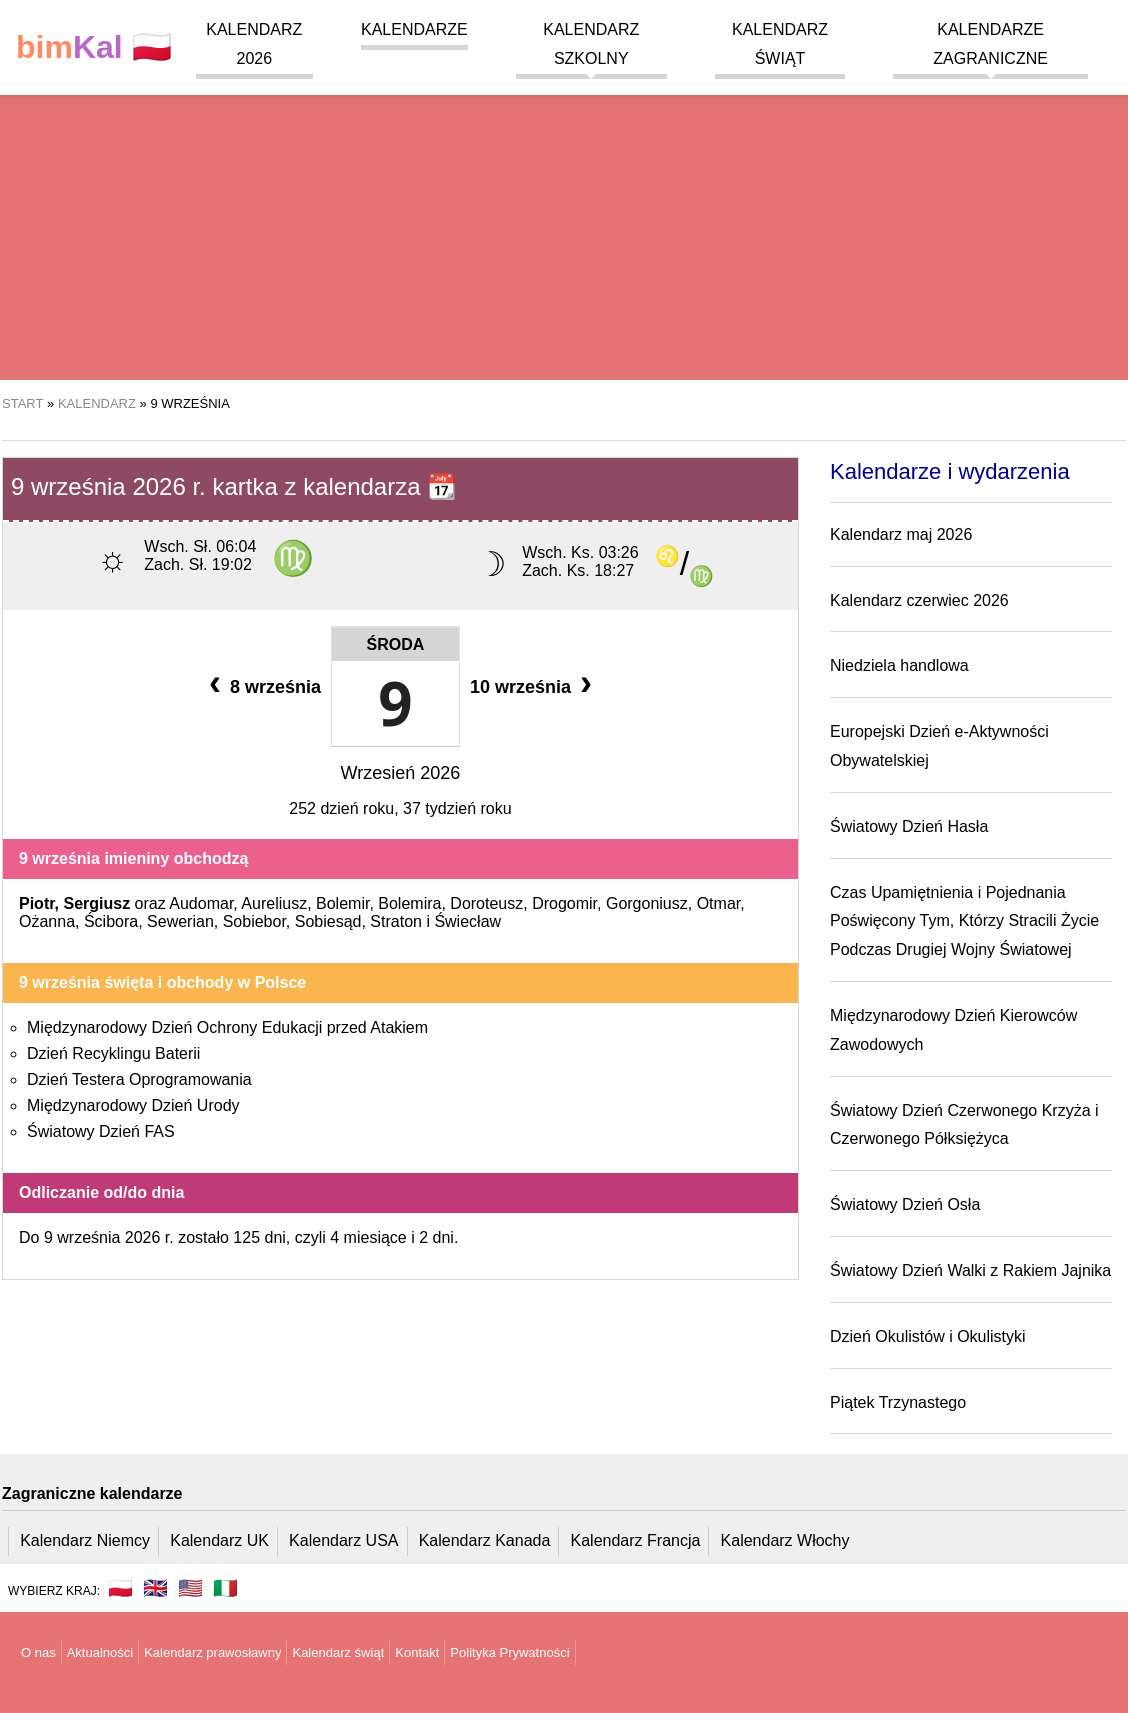  Describe the element at coordinates (636, 1540) in the screenshot. I see `Kalendarz Francja` at that location.